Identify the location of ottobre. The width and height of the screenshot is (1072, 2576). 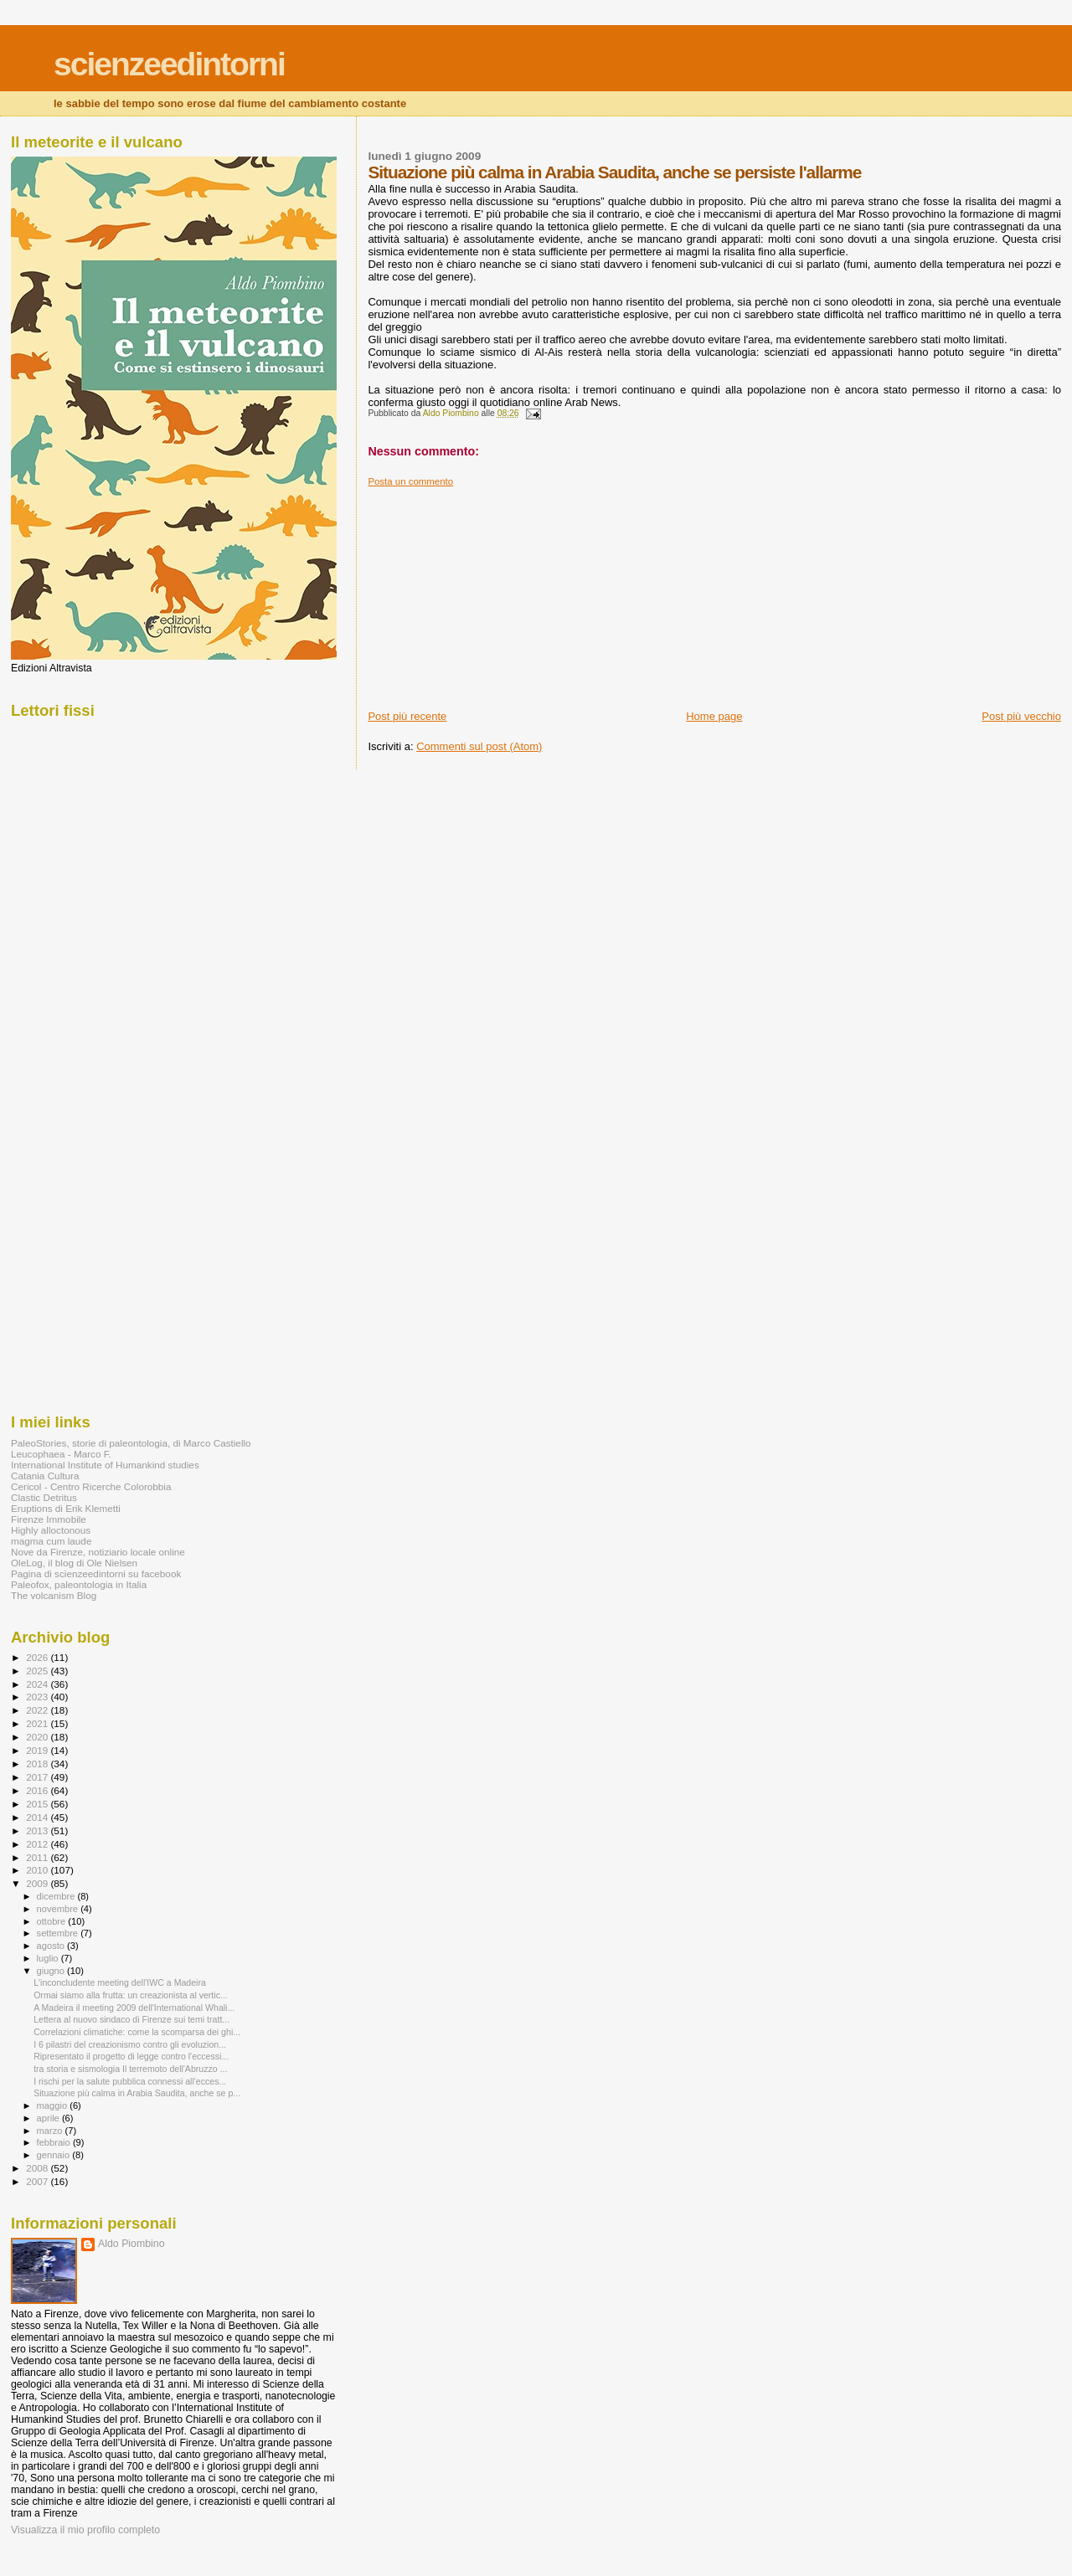
(53, 1921).